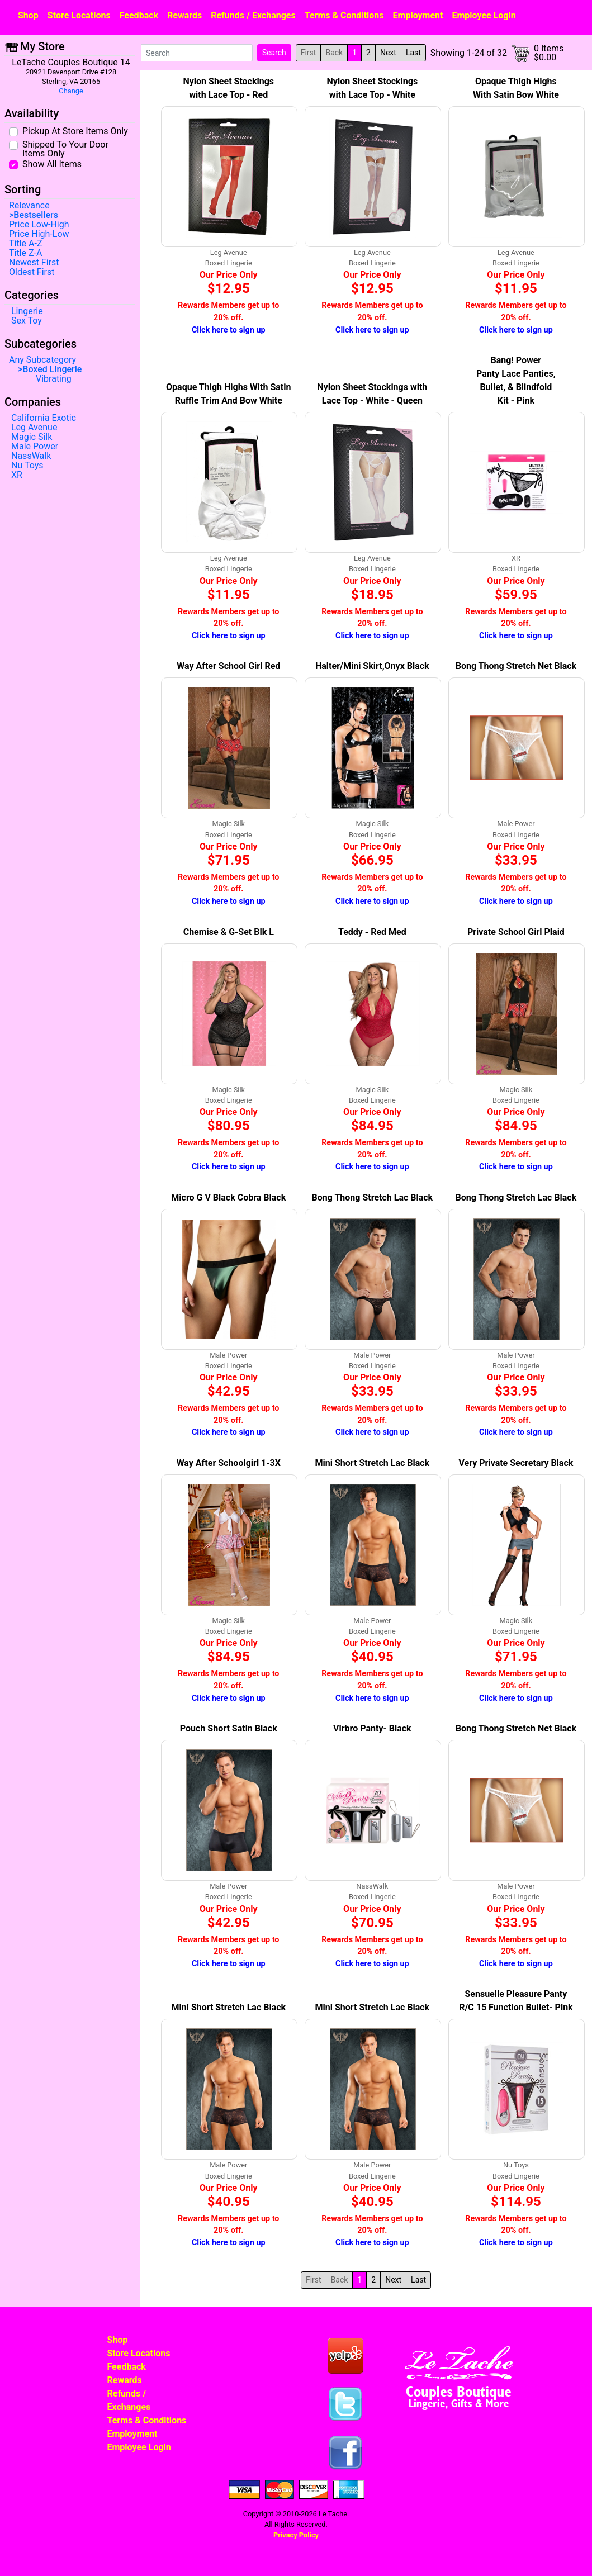 This screenshot has height=2576, width=592. Describe the element at coordinates (229, 1463) in the screenshot. I see `Way After Schoolgirl 1-3X` at that location.